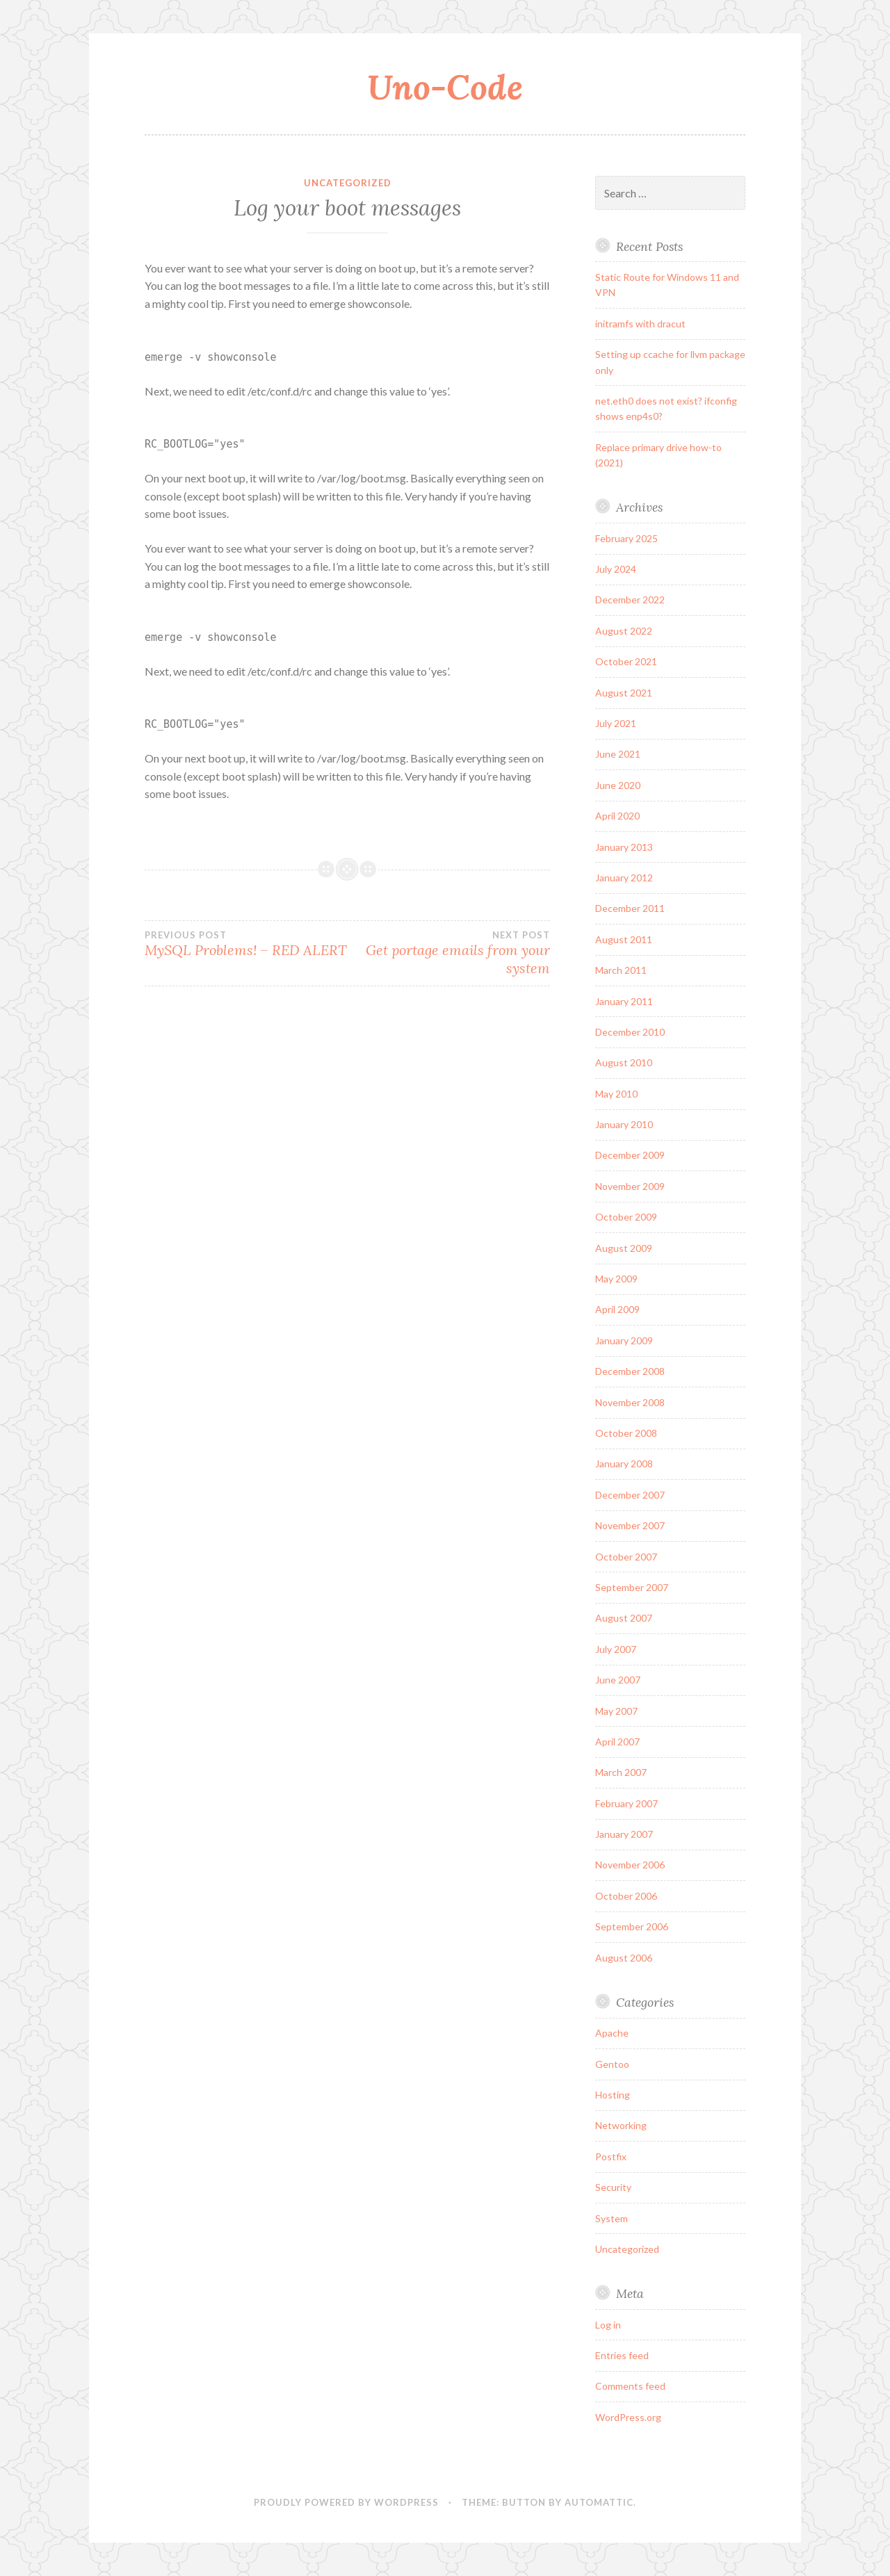  What do you see at coordinates (615, 723) in the screenshot?
I see `July 2021` at bounding box center [615, 723].